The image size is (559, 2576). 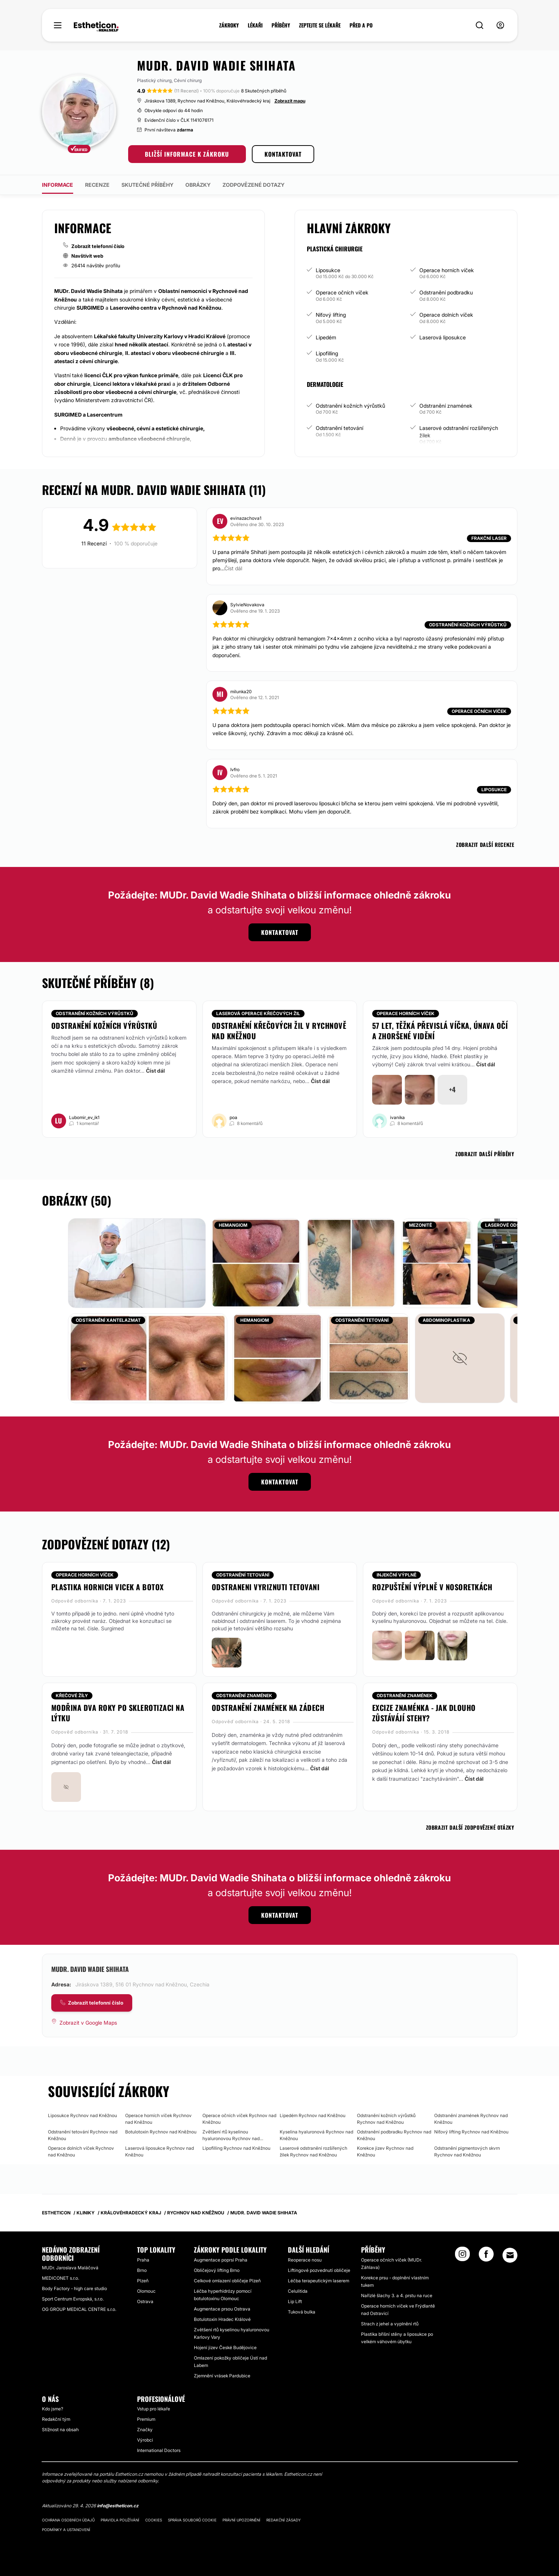 What do you see at coordinates (222, 2319) in the screenshot?
I see `Botulotoxin Hradec Králové` at bounding box center [222, 2319].